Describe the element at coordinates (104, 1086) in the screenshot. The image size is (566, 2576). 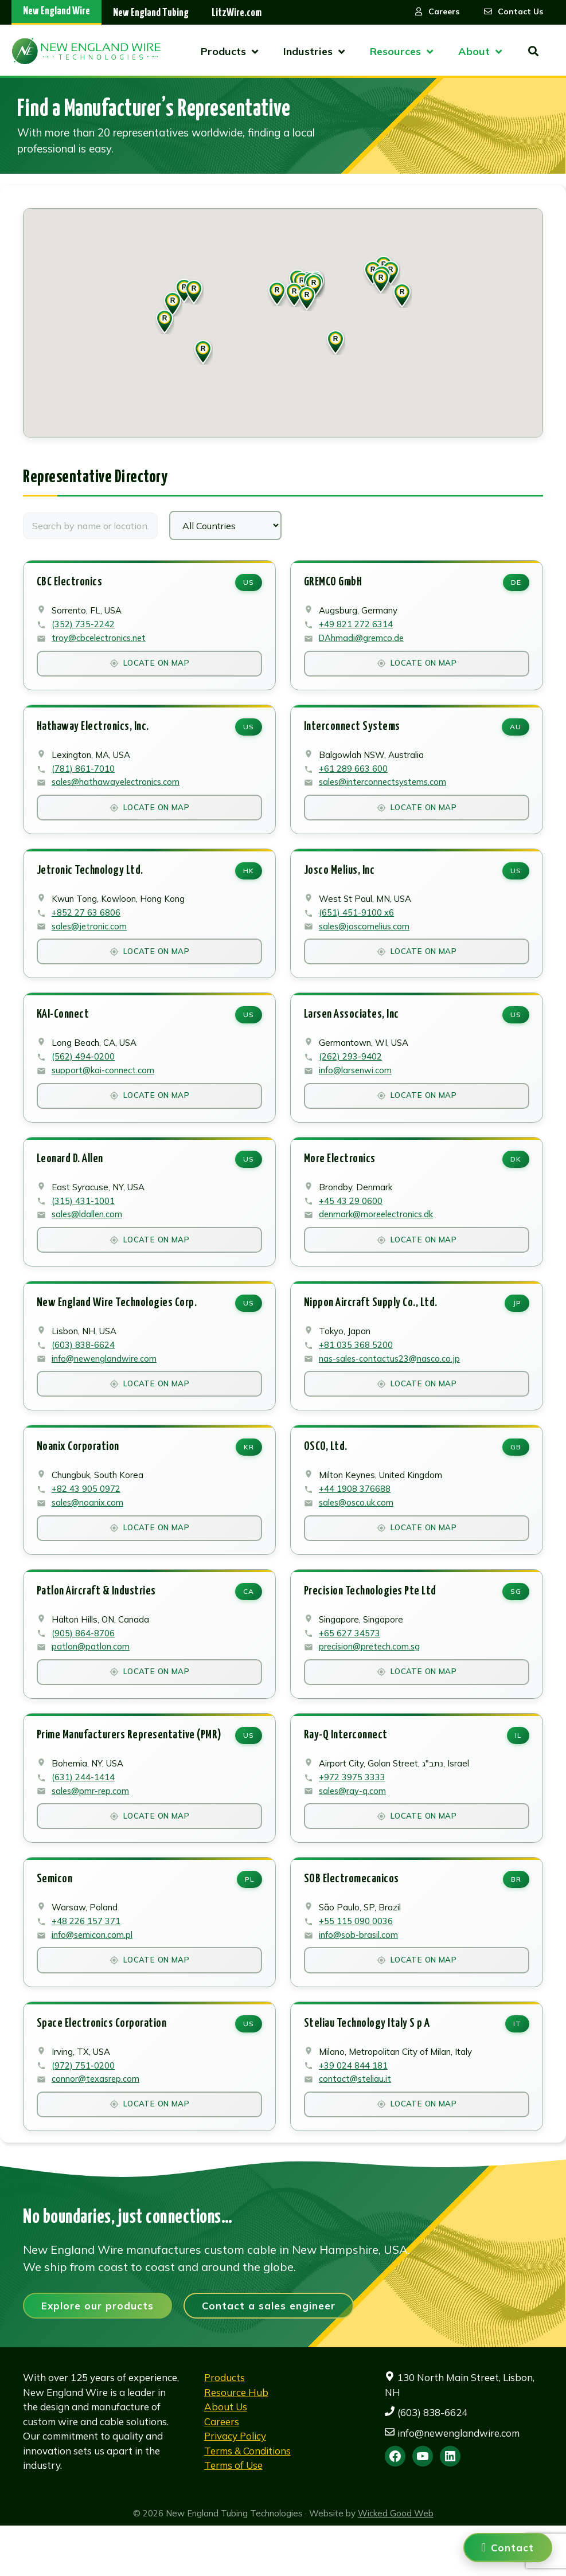
I see `support@kai-connect.com` at that location.